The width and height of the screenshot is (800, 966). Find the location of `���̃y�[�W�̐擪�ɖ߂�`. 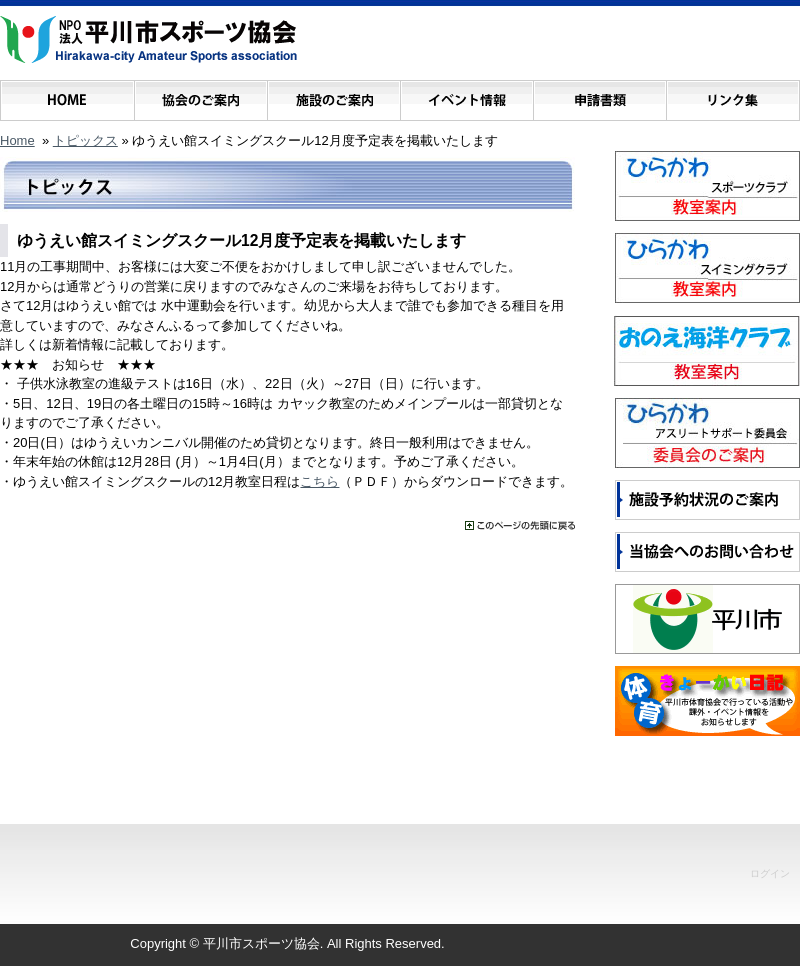

���̃y�[�W�̐擪�ɖ߂� is located at coordinates (520, 525).